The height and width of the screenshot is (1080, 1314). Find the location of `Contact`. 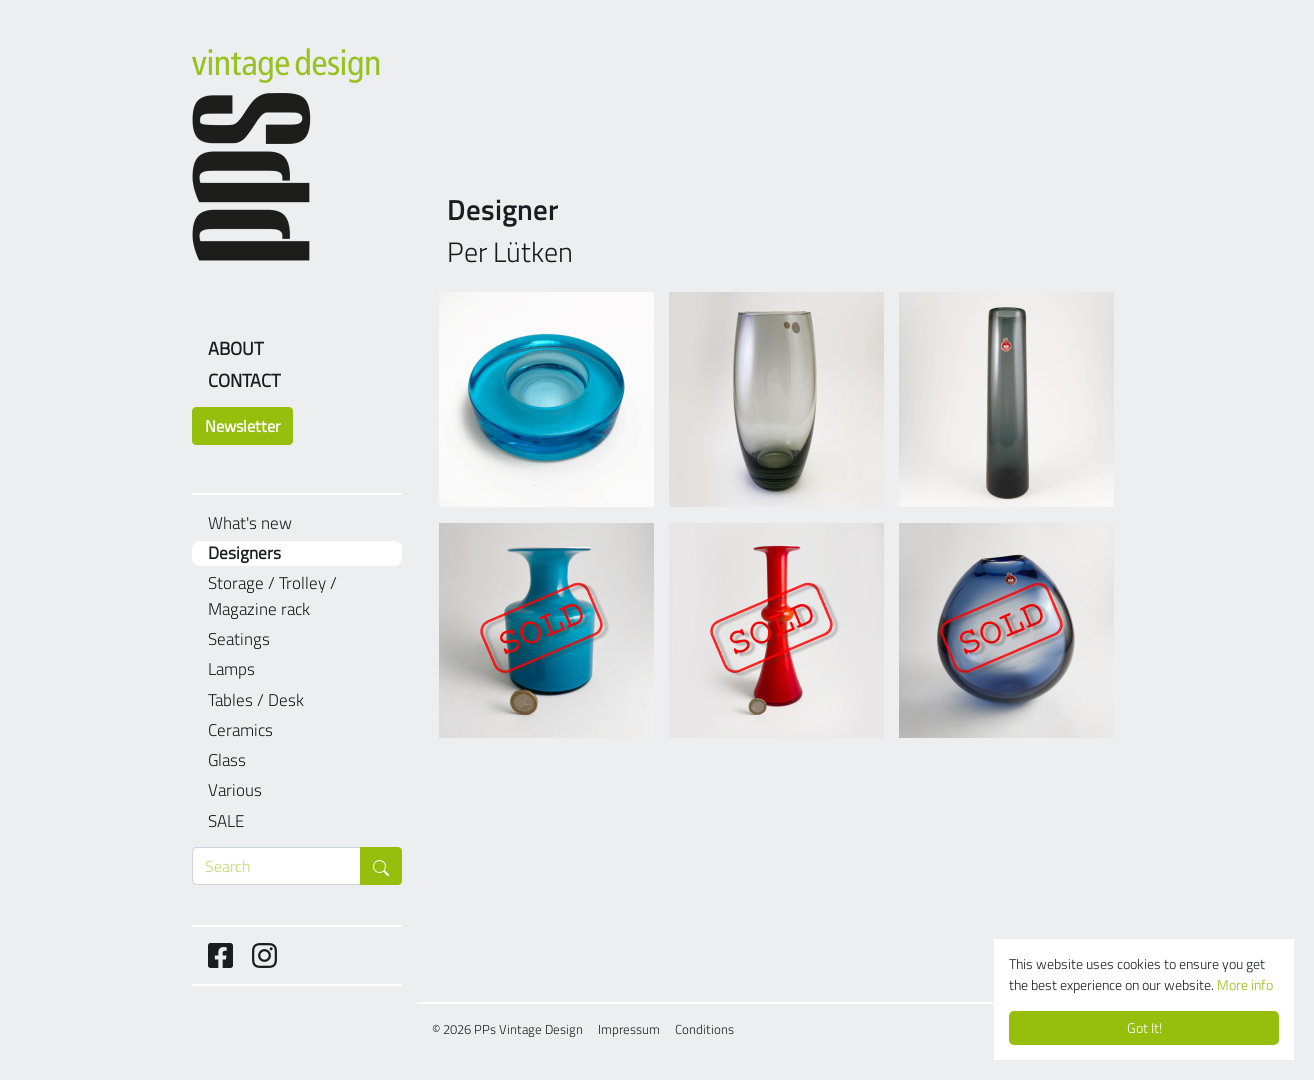

Contact is located at coordinates (244, 380).